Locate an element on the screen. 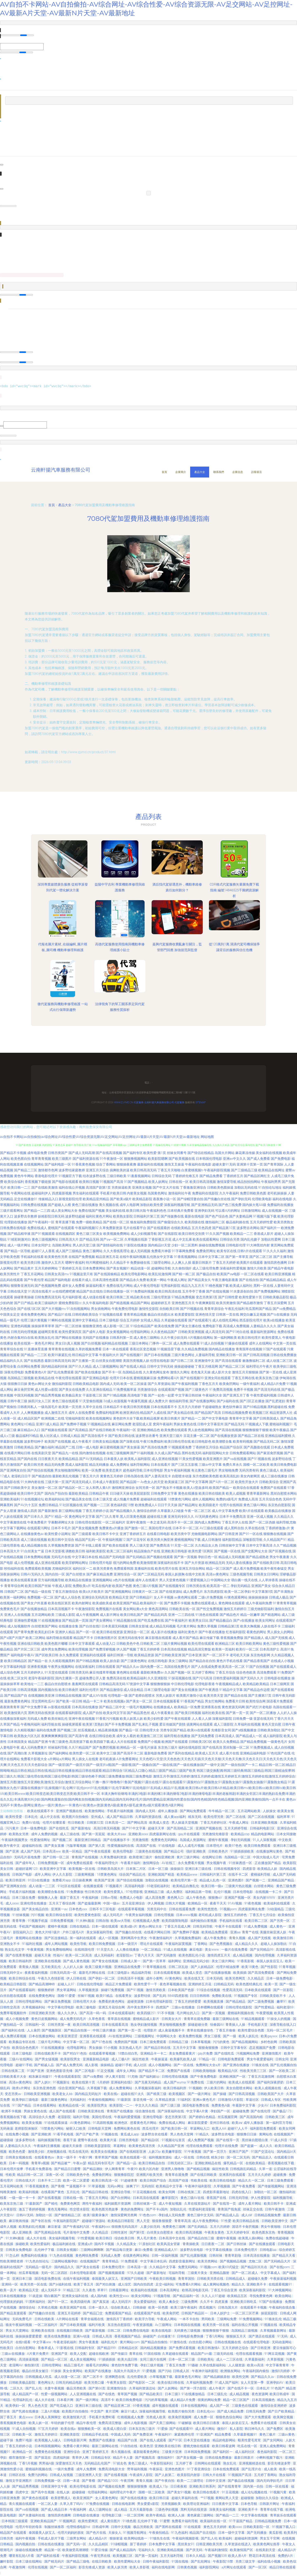  永久免费观看 is located at coordinates (69, 1655).